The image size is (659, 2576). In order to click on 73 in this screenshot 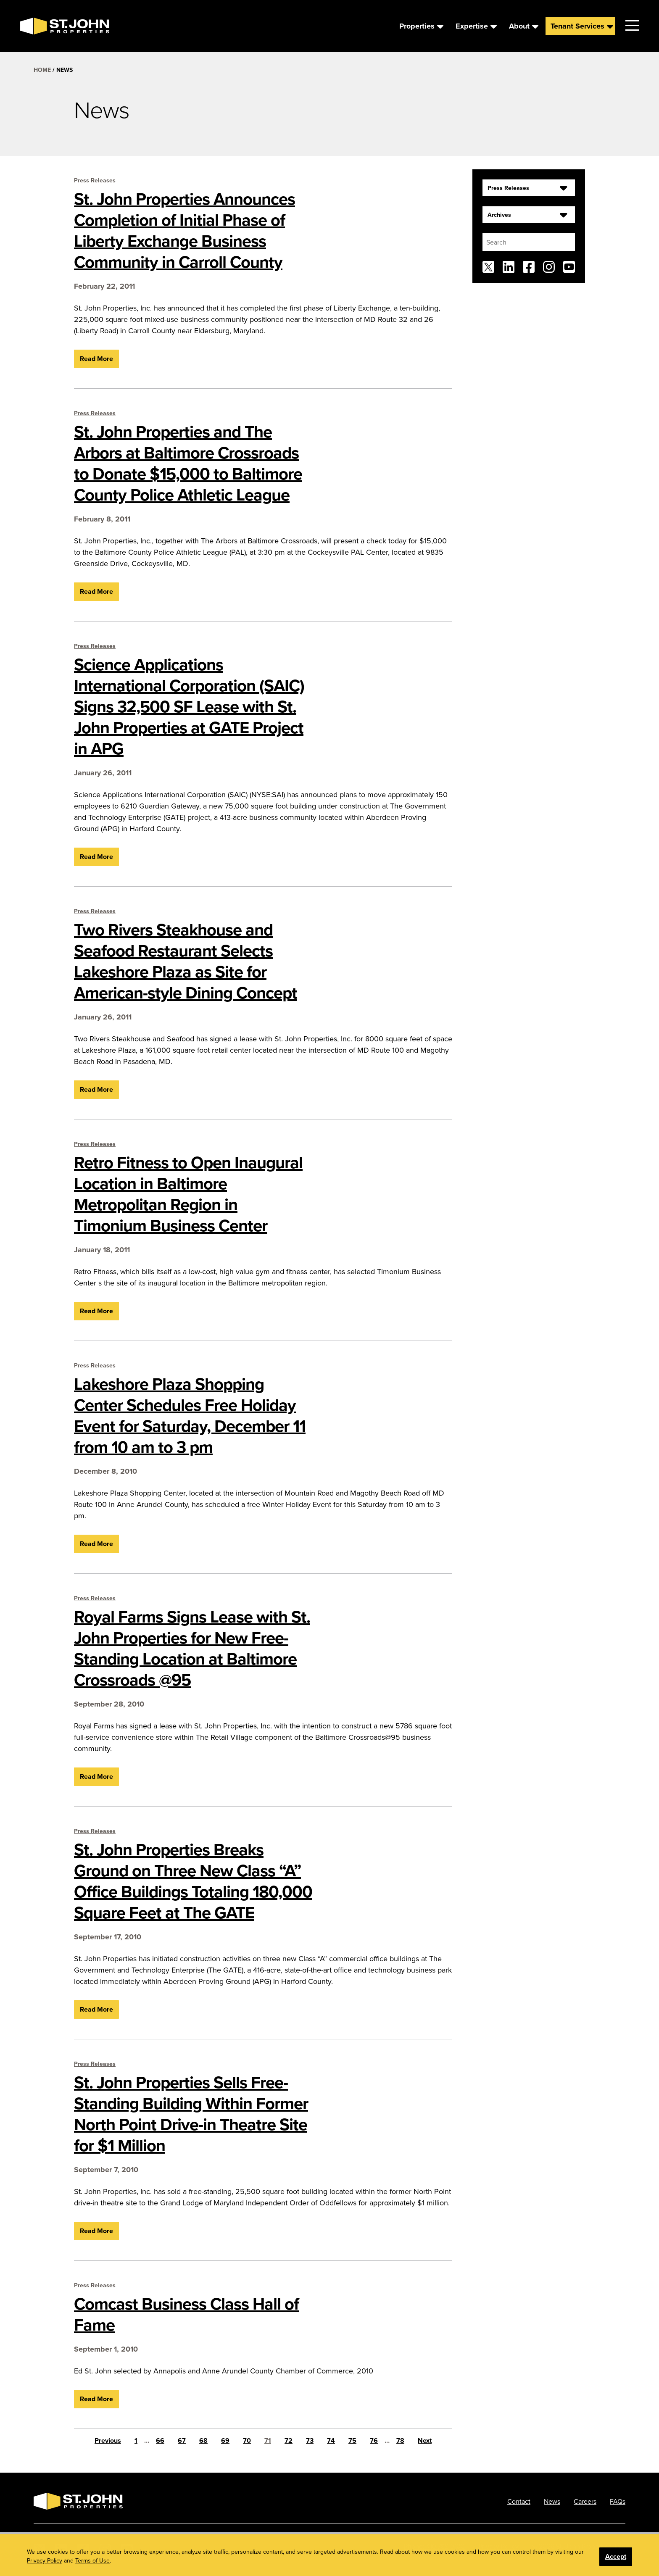, I will do `click(310, 2440)`.